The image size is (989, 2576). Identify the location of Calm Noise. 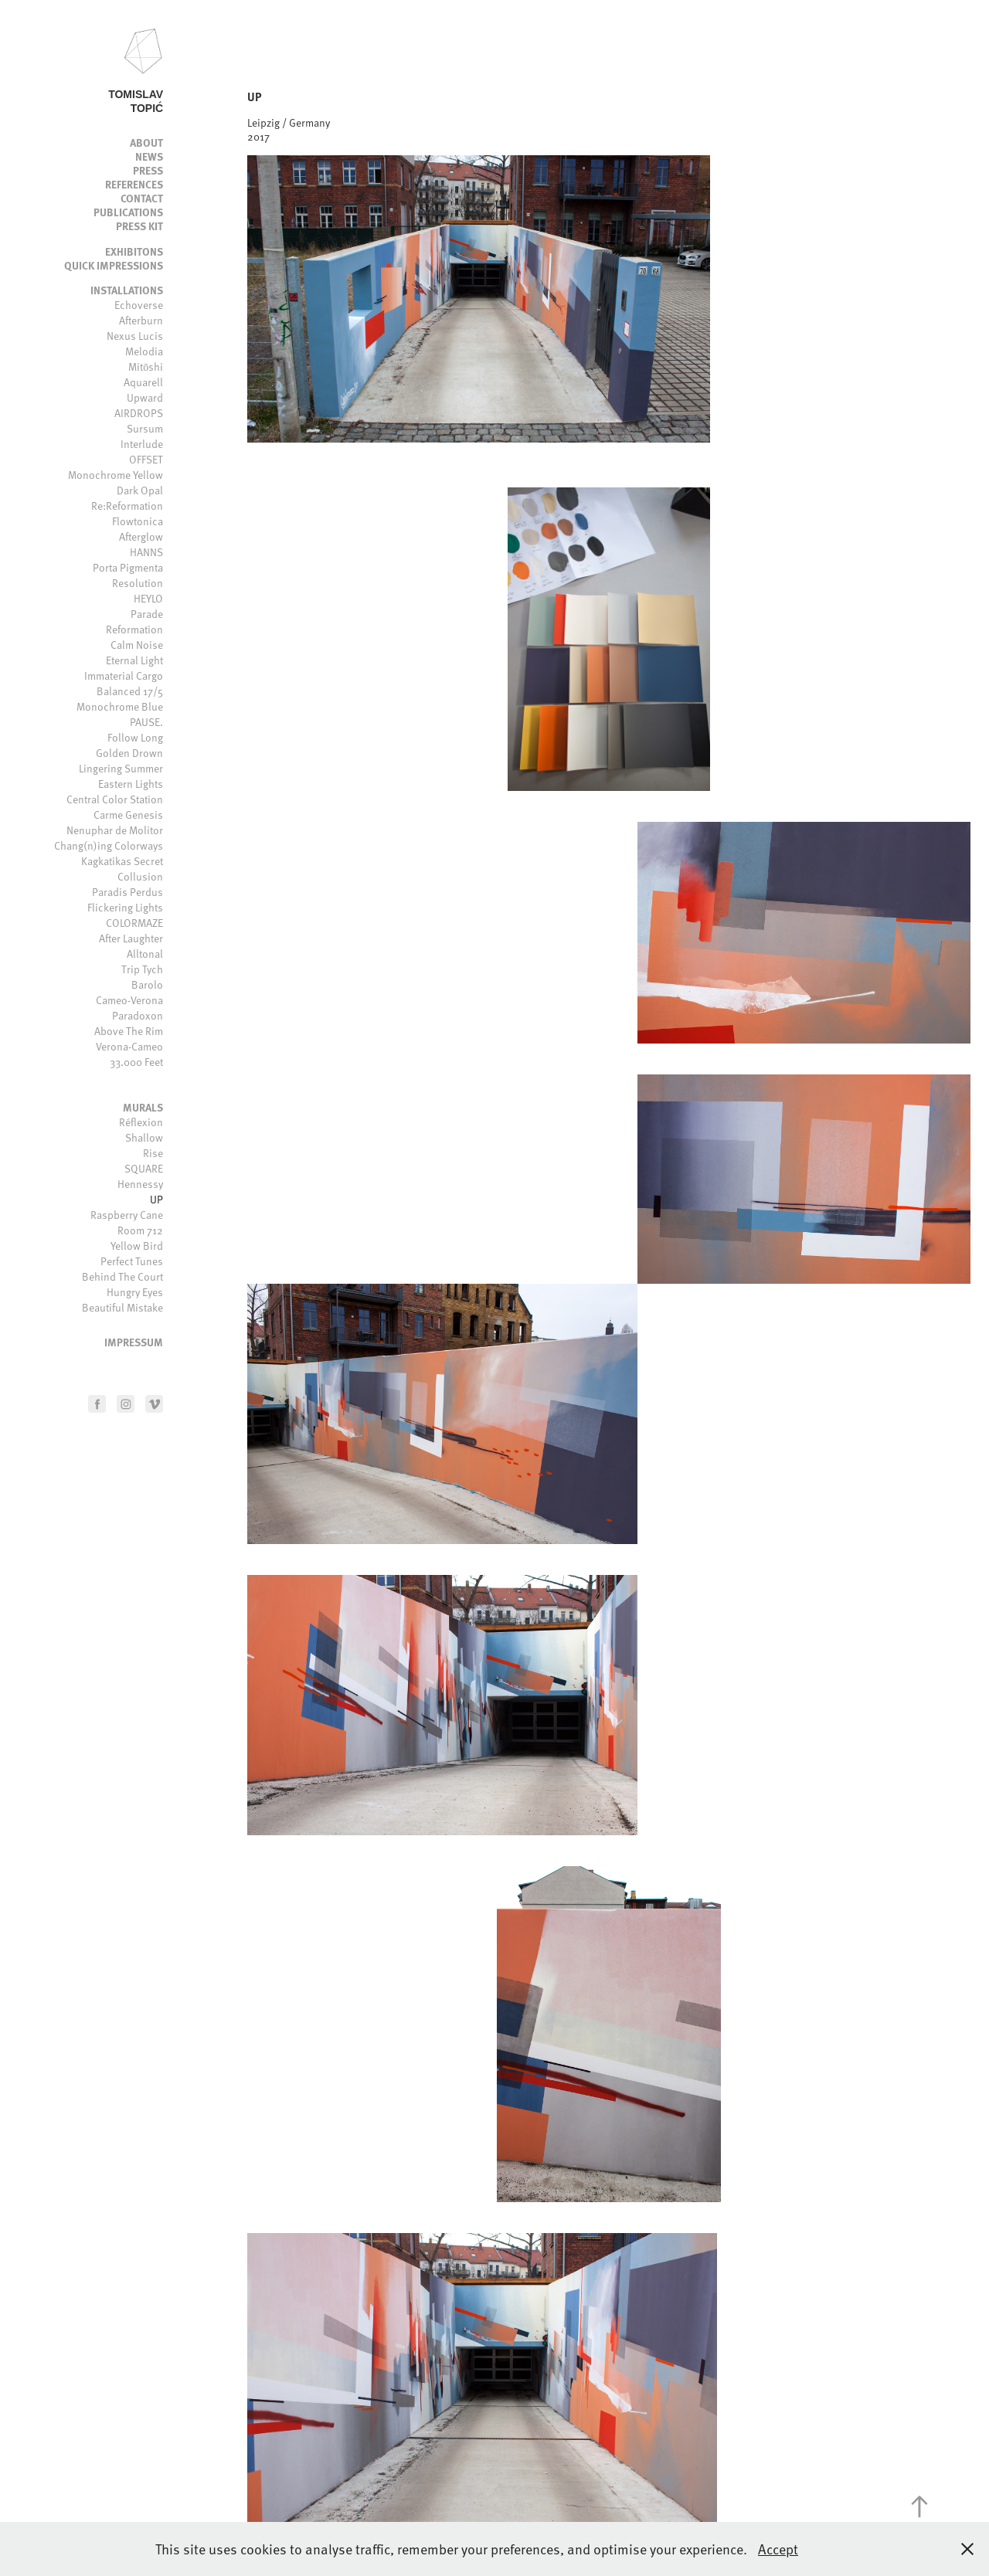
(136, 644).